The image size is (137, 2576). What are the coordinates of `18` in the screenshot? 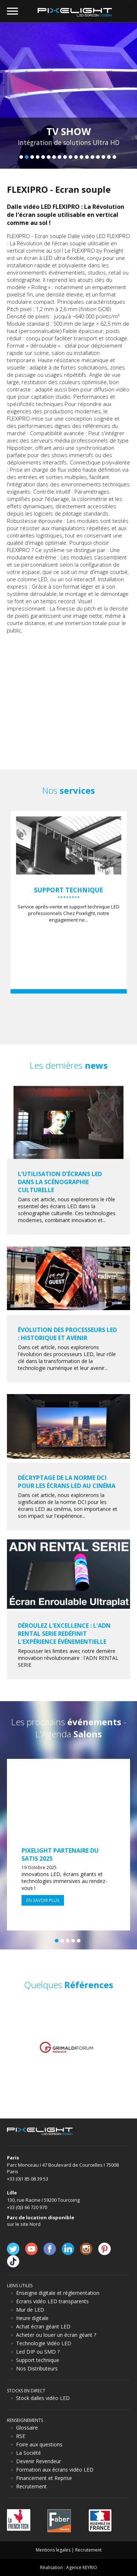 It's located at (114, 157).